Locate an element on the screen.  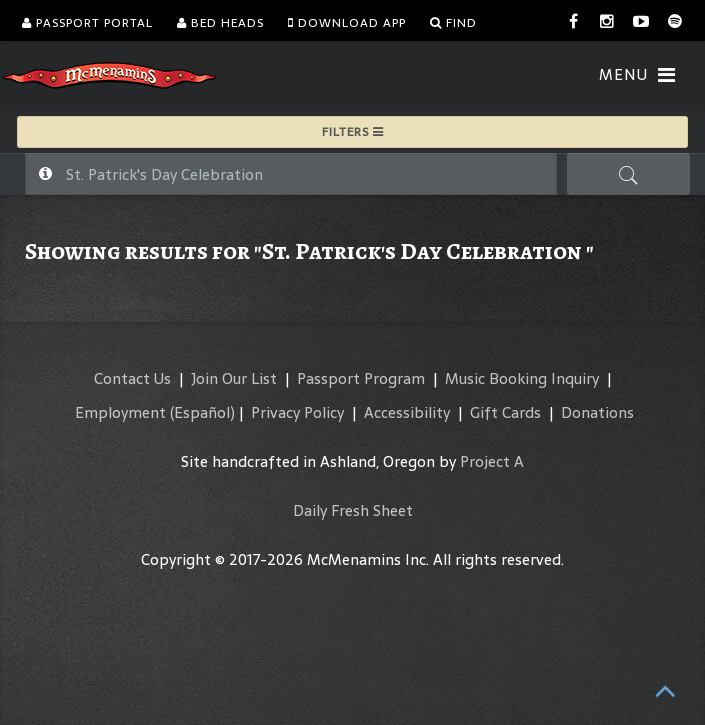
Music Booking Inquiry is located at coordinates (522, 378).